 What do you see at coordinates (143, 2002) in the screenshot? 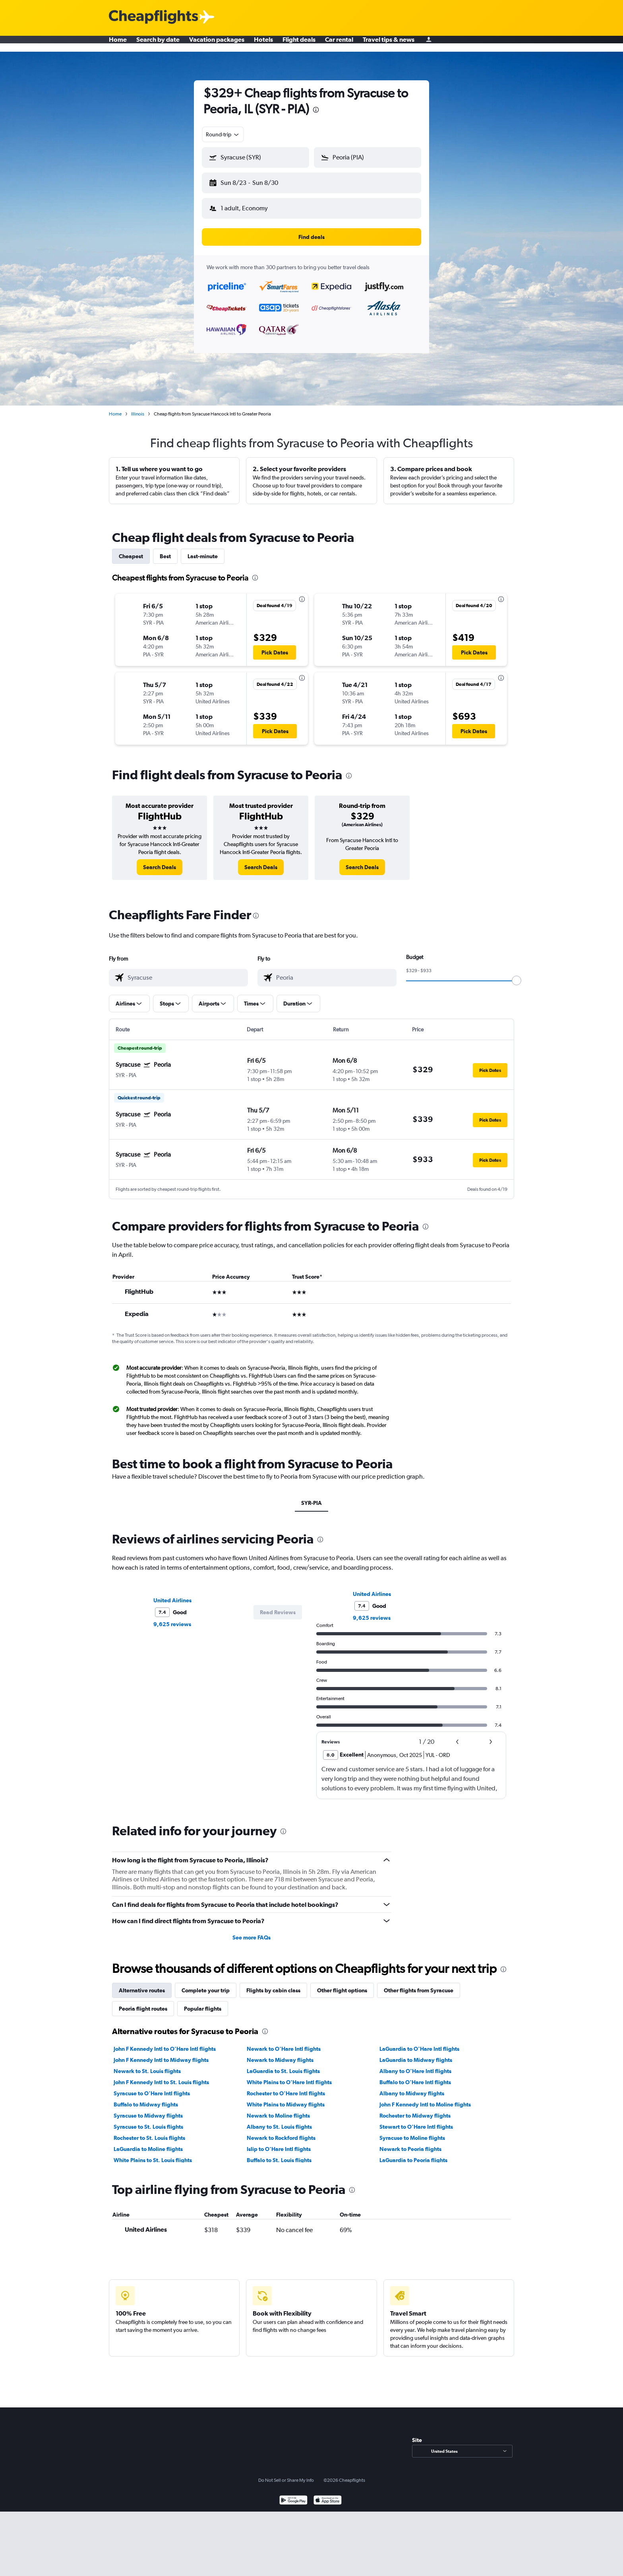
I see `Peoria flight routes [tab]` at bounding box center [143, 2002].